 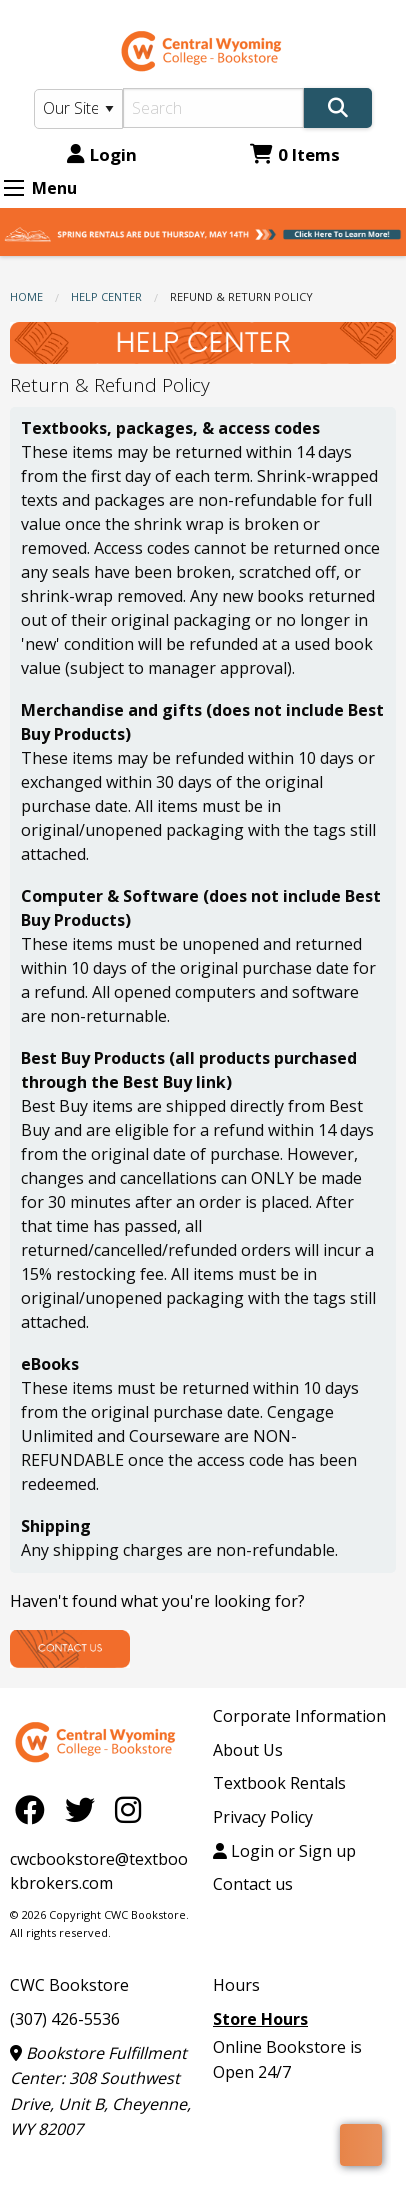 I want to click on Help Center, so click(x=106, y=296).